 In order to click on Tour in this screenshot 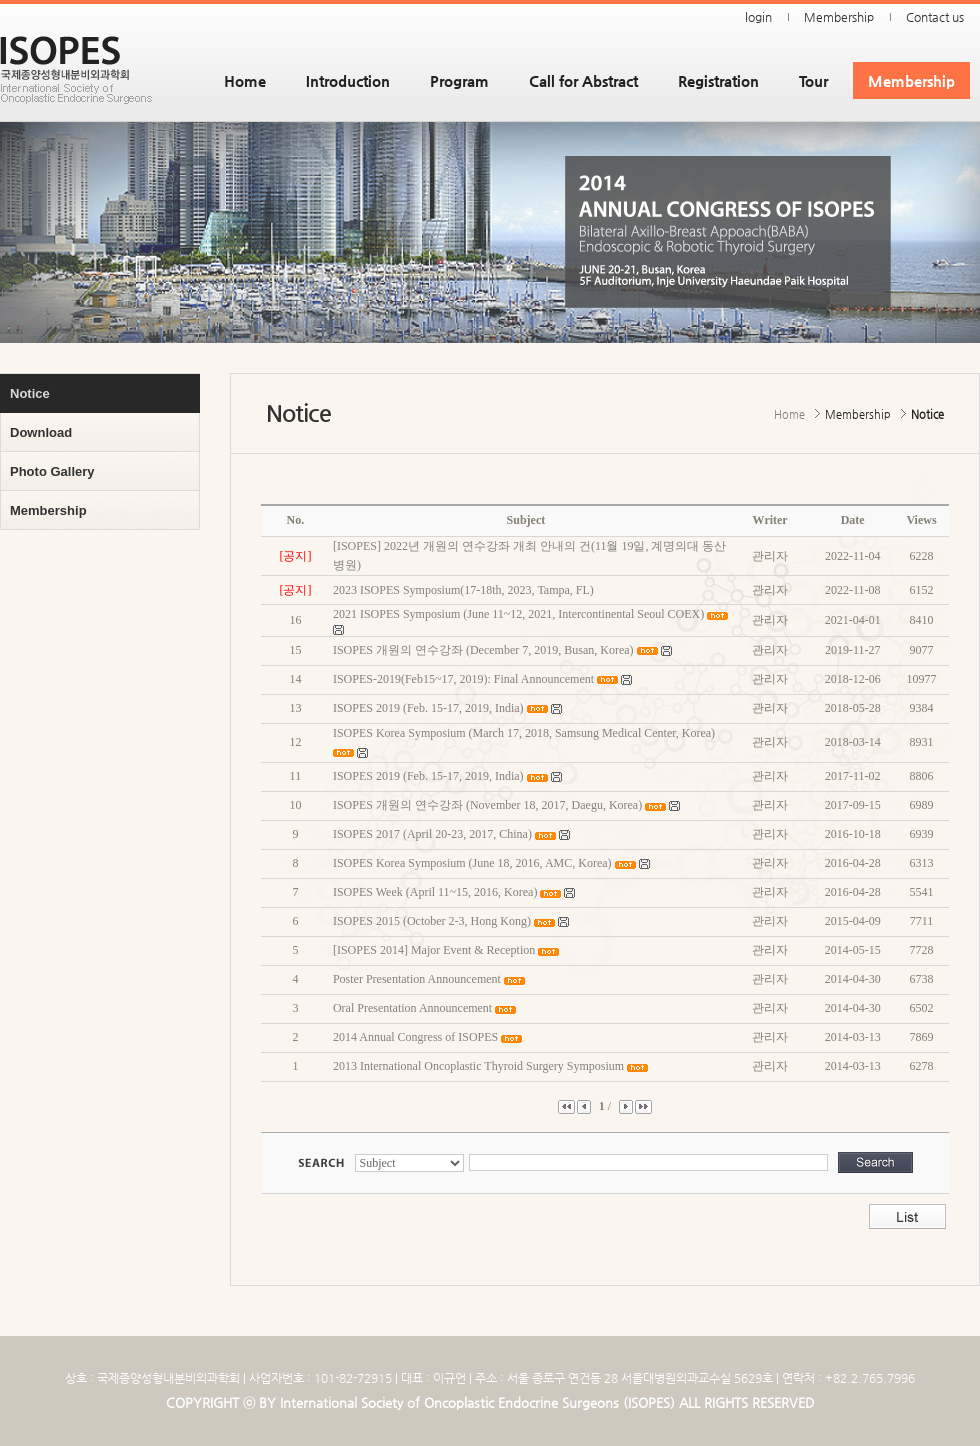, I will do `click(813, 80)`.